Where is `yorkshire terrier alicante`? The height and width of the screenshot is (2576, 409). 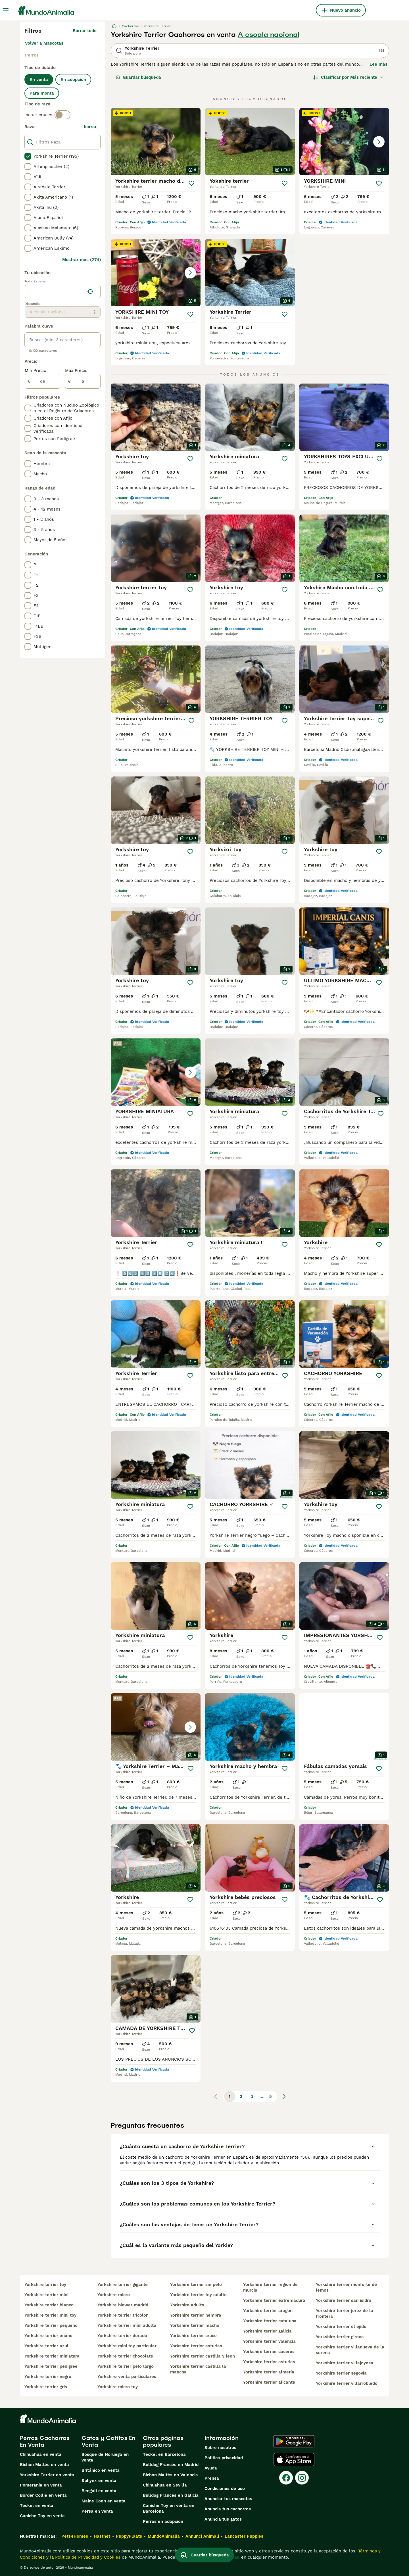
yorkshire terrier alicante is located at coordinates (269, 2382).